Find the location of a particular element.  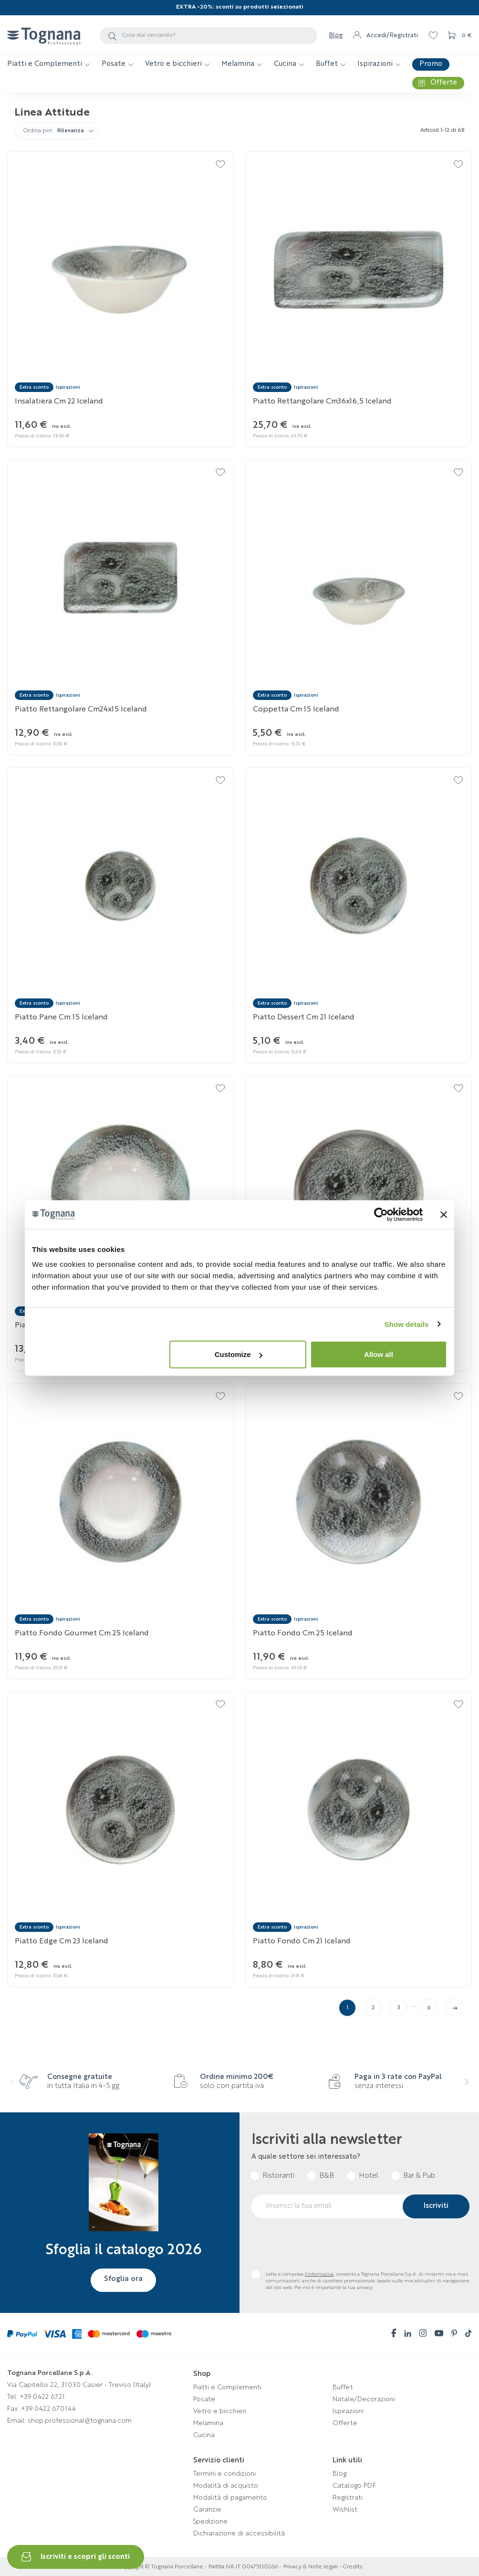

Vetro e bicchieri is located at coordinates (219, 2411).